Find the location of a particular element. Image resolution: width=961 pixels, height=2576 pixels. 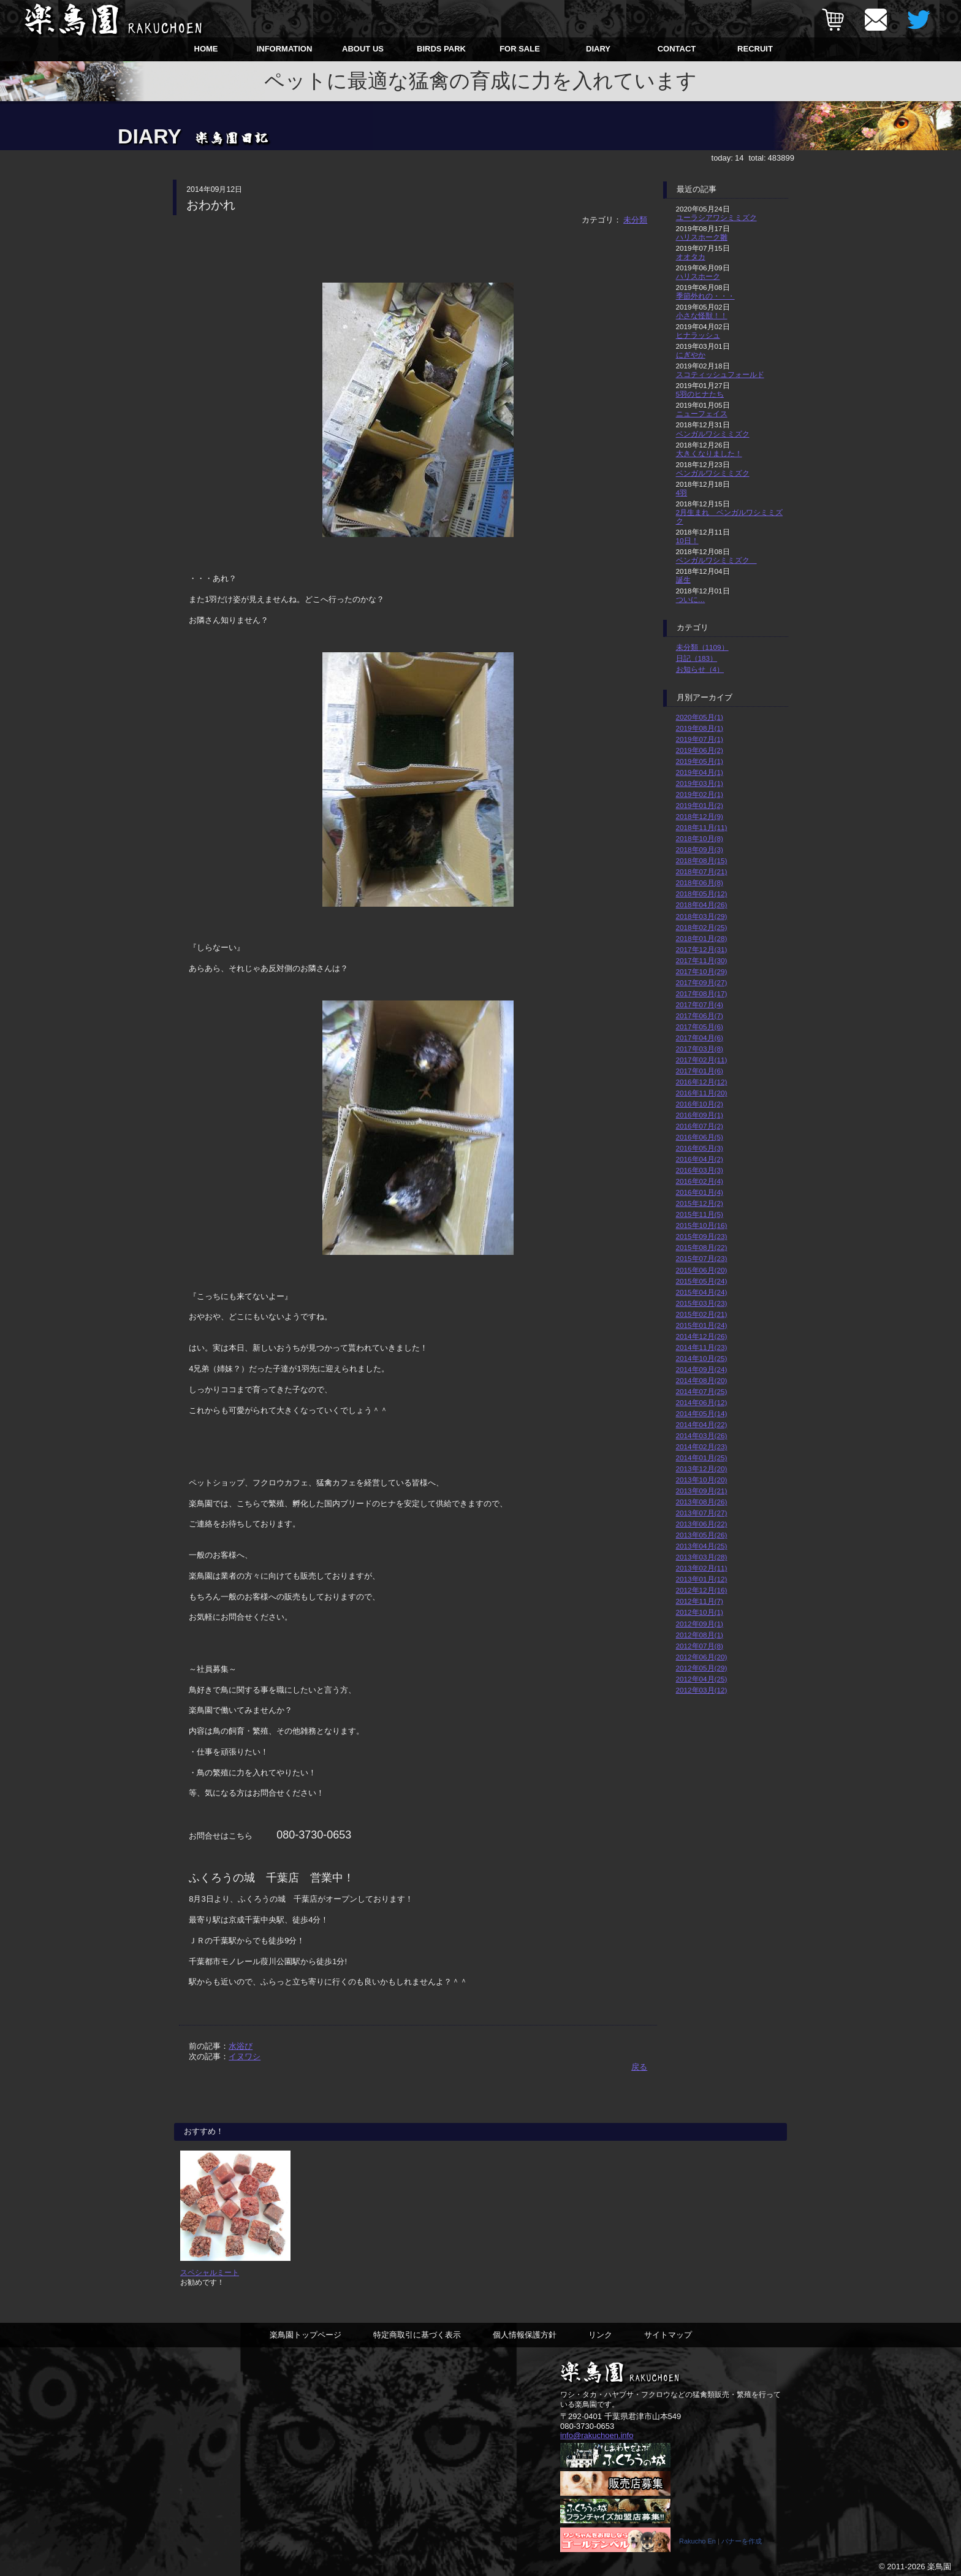

2015年01月(24) is located at coordinates (701, 1325).